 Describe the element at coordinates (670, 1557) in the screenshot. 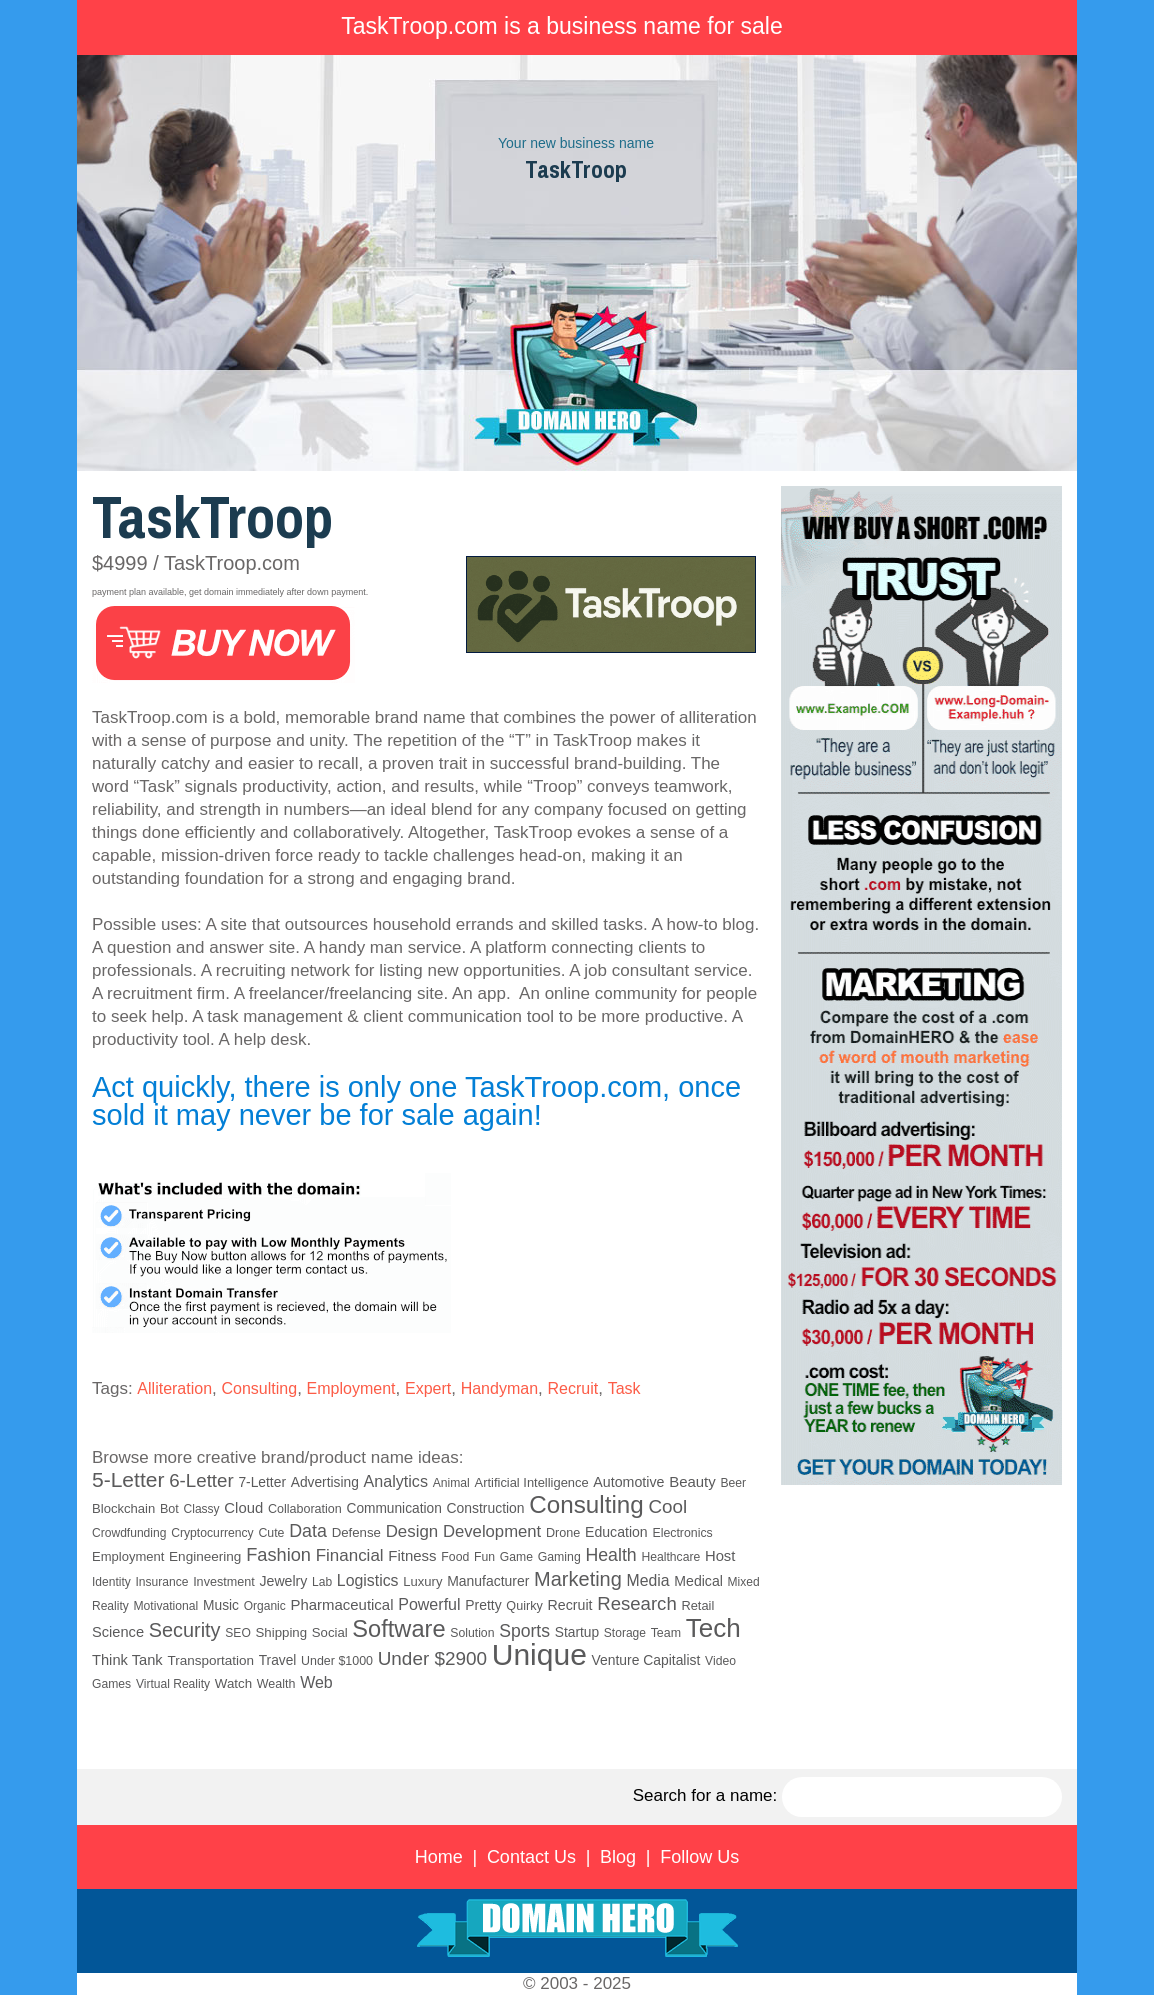

I see `Healthcare` at that location.